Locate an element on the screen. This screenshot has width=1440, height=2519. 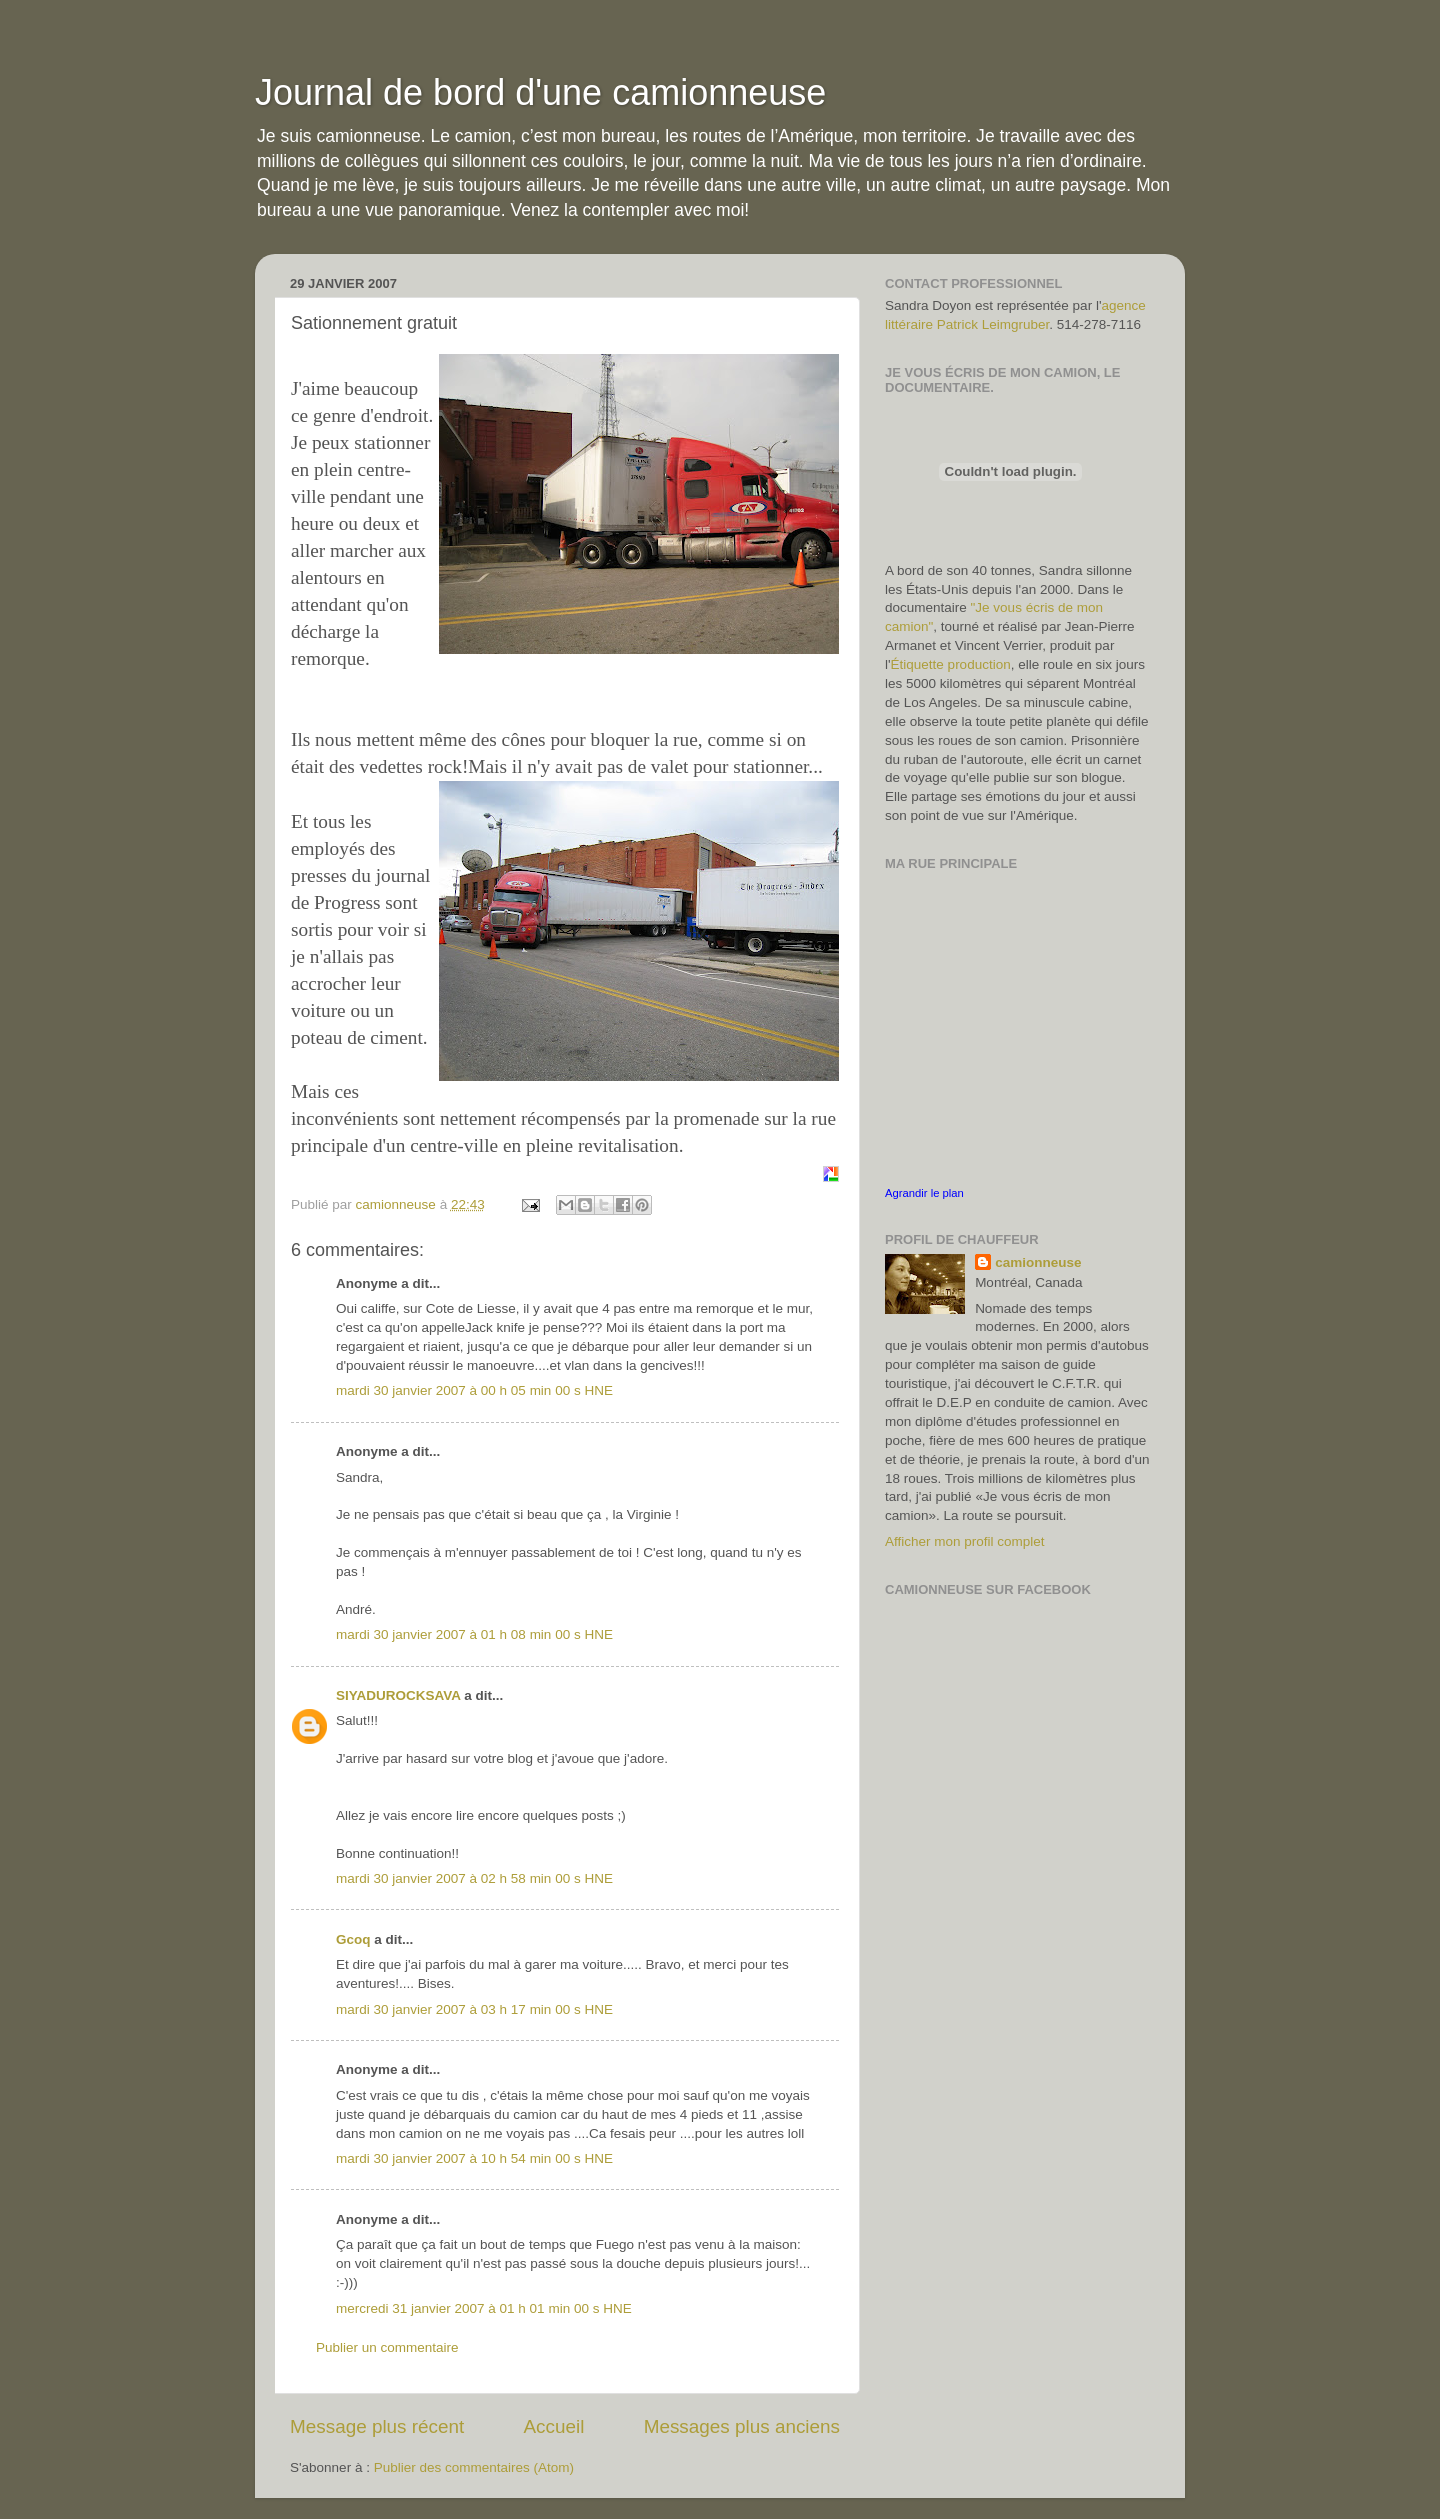
Accueil is located at coordinates (554, 2426).